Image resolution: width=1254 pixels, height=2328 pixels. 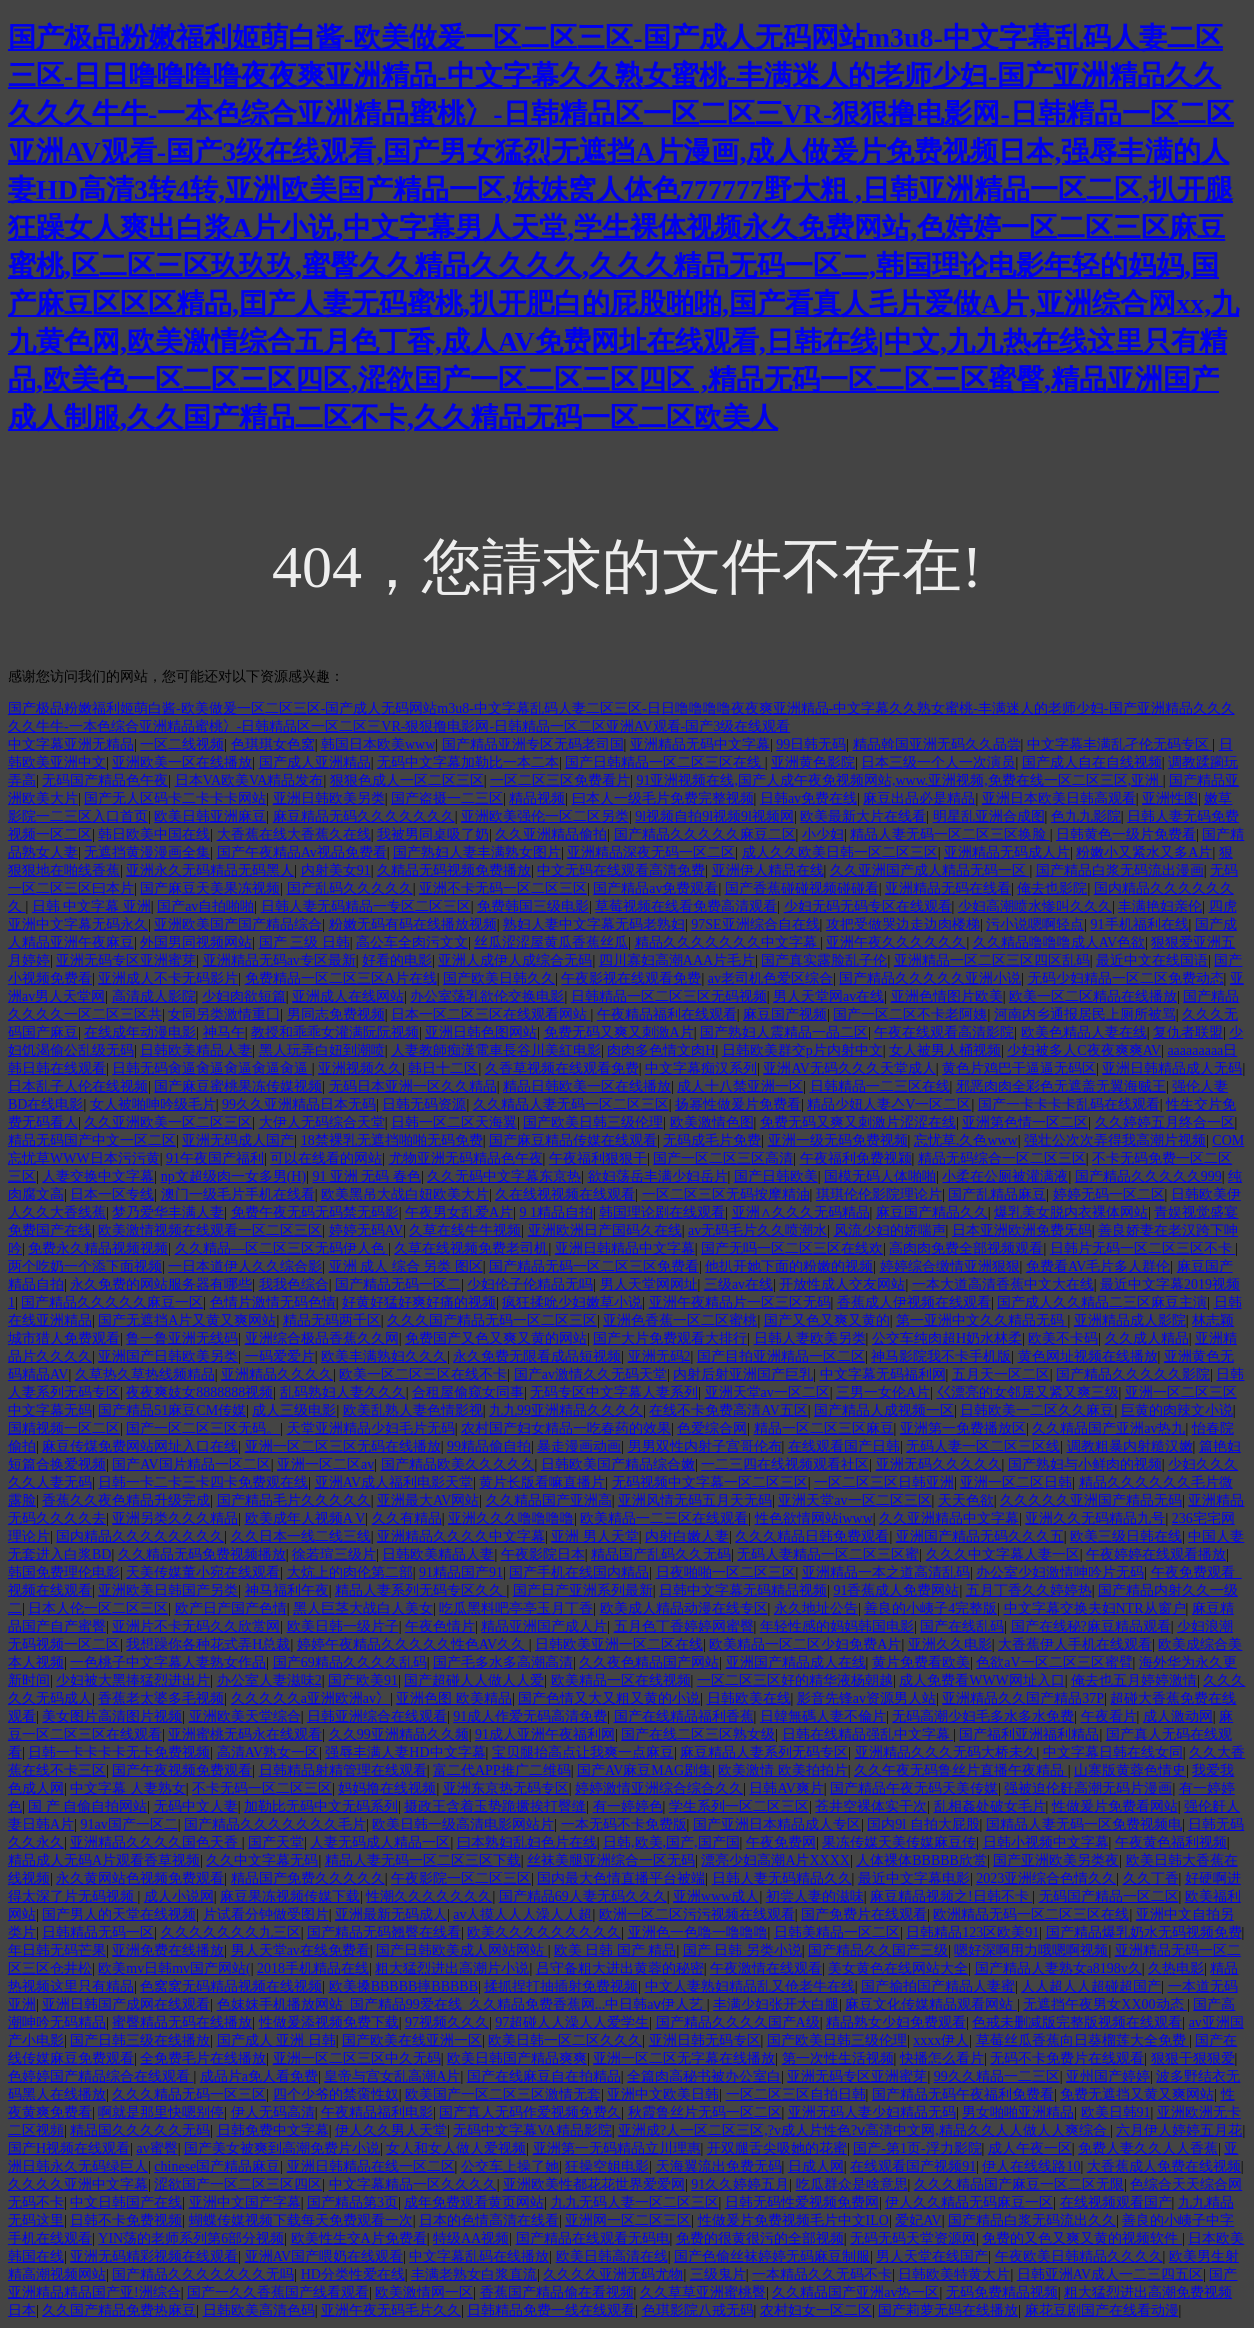 What do you see at coordinates (391, 2130) in the screenshot?
I see `伊人久久男人天堂` at bounding box center [391, 2130].